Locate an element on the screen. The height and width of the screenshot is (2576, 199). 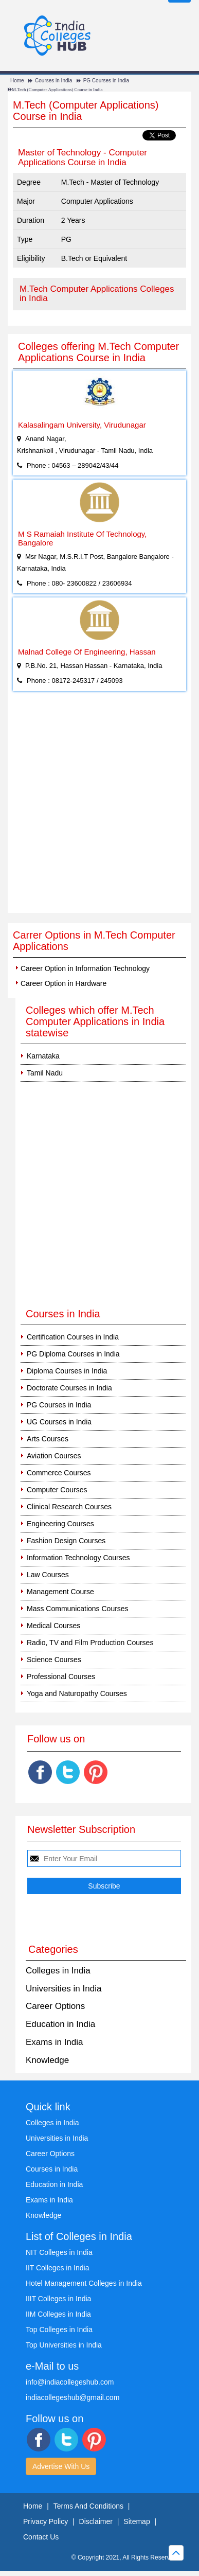
PG Diploma Courses in India is located at coordinates (73, 1354).